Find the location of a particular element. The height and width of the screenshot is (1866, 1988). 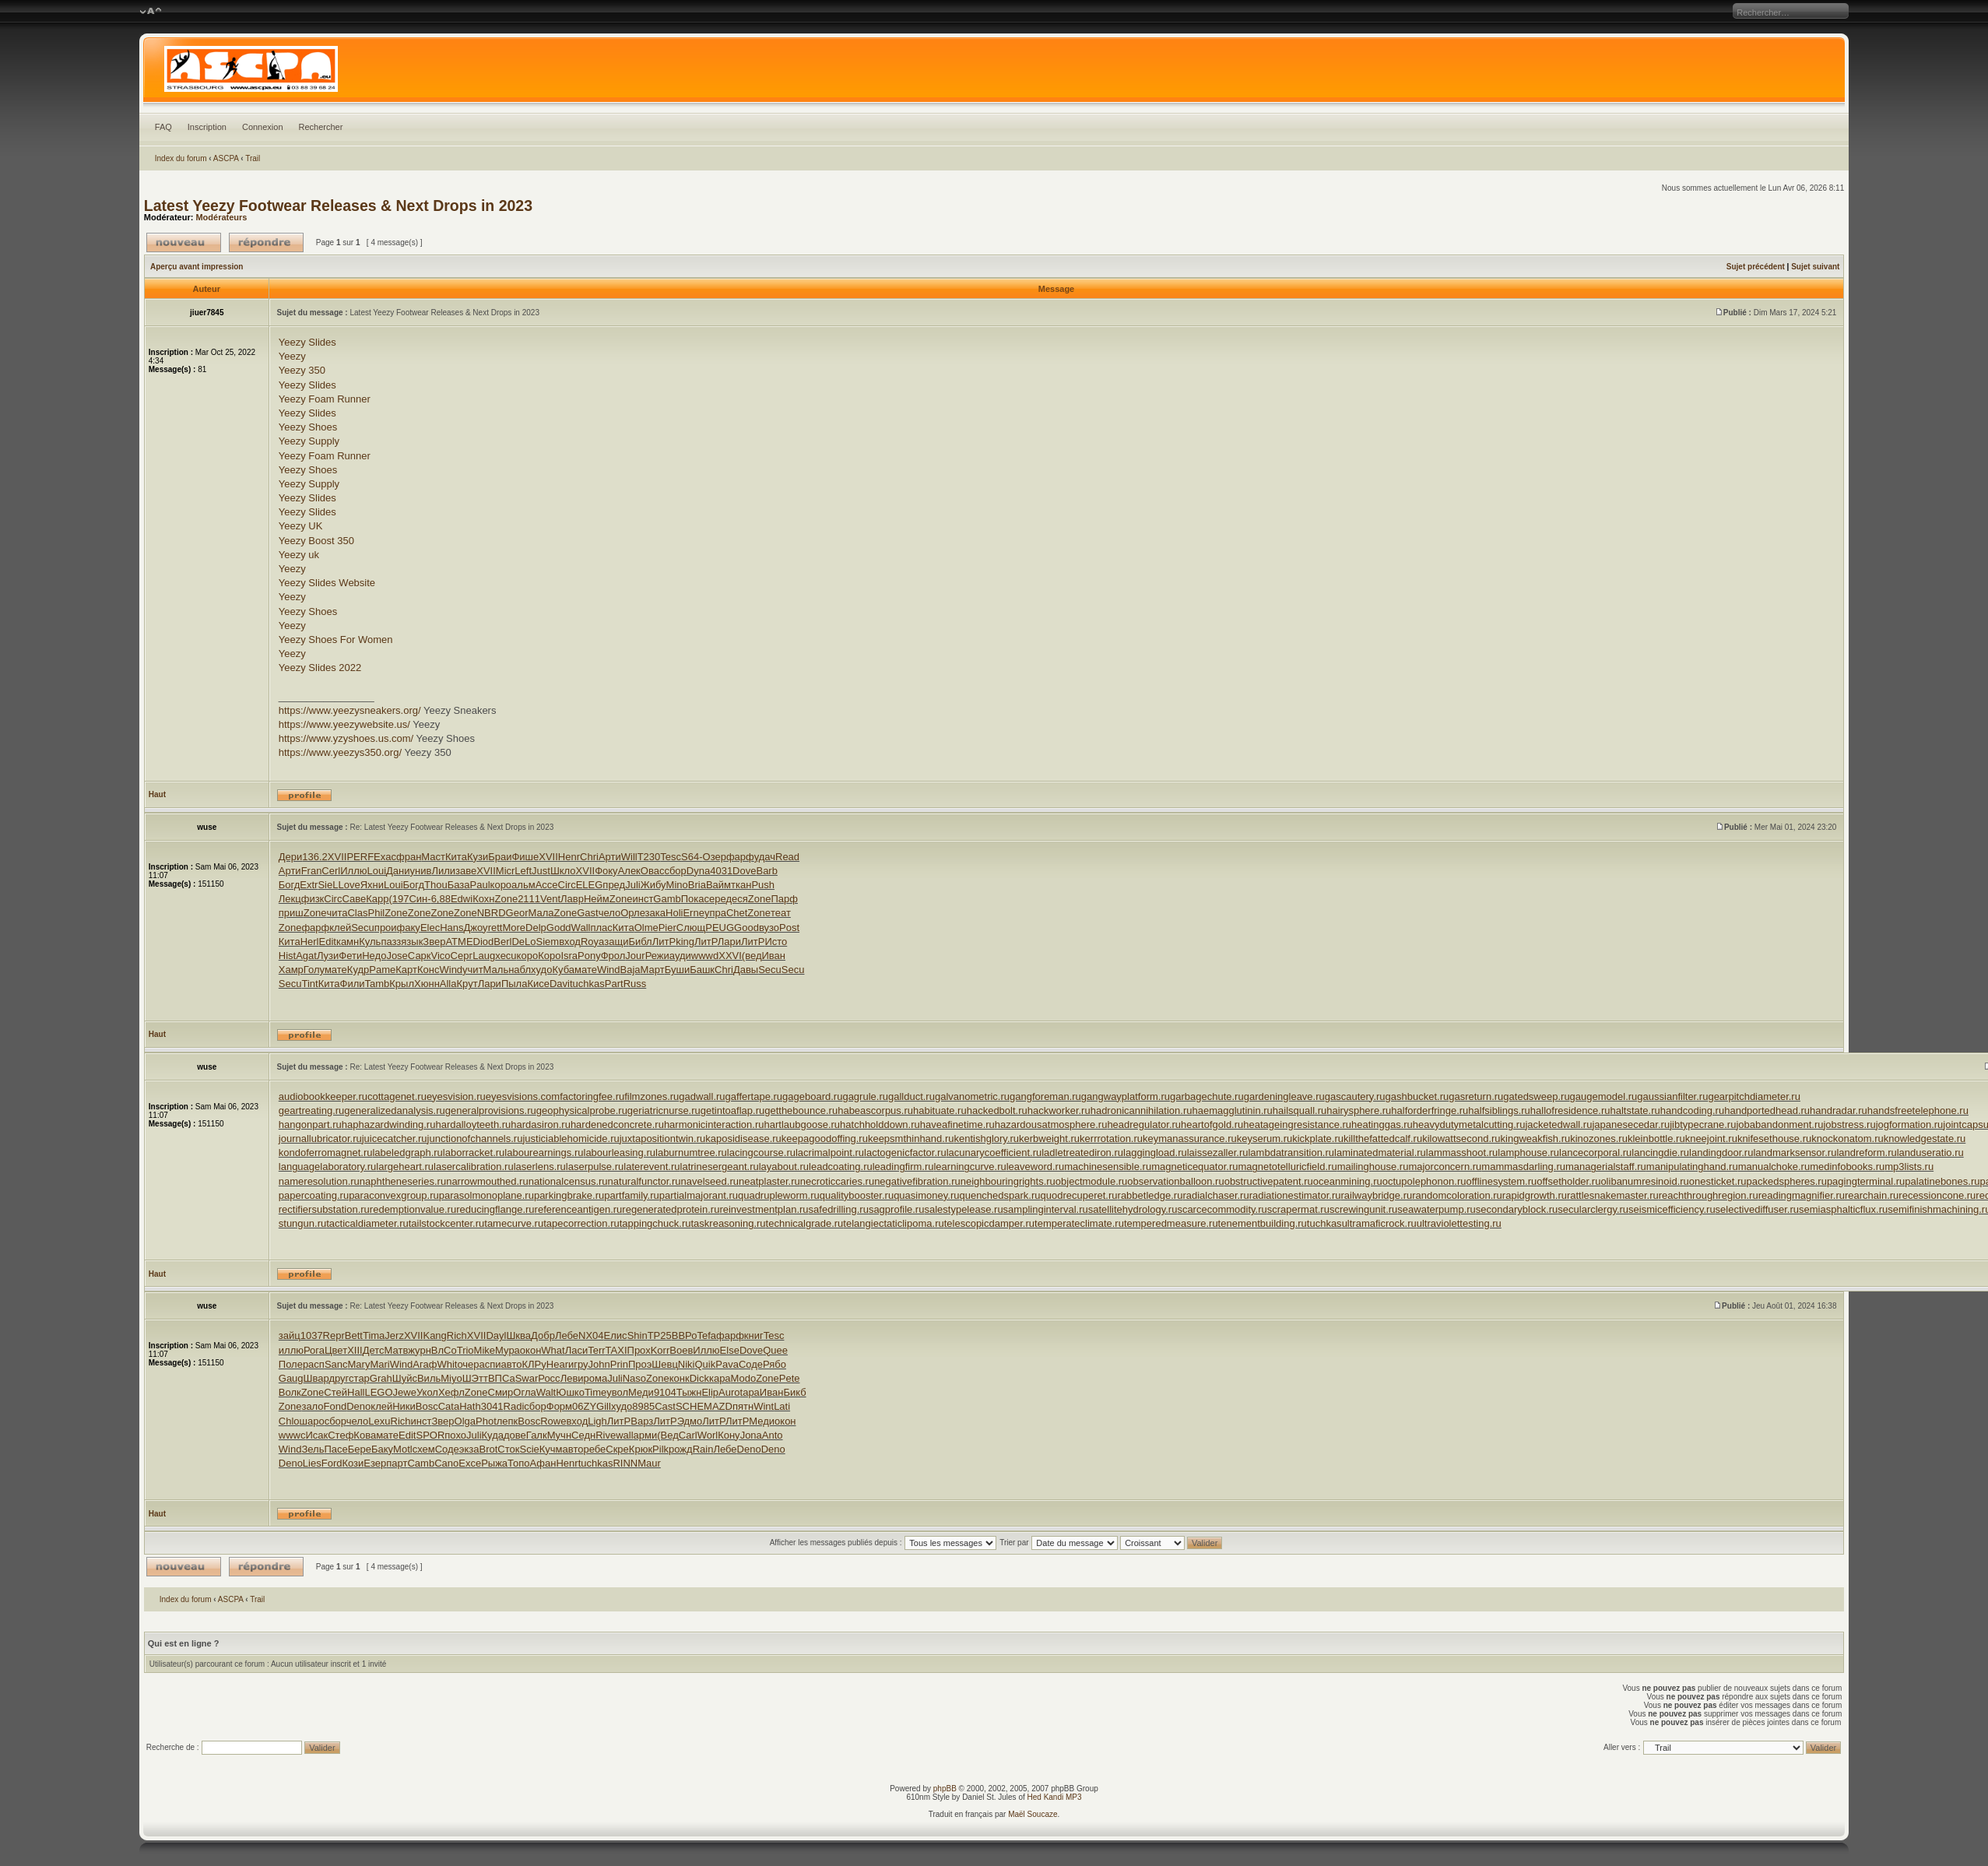

1037 is located at coordinates (311, 1335).